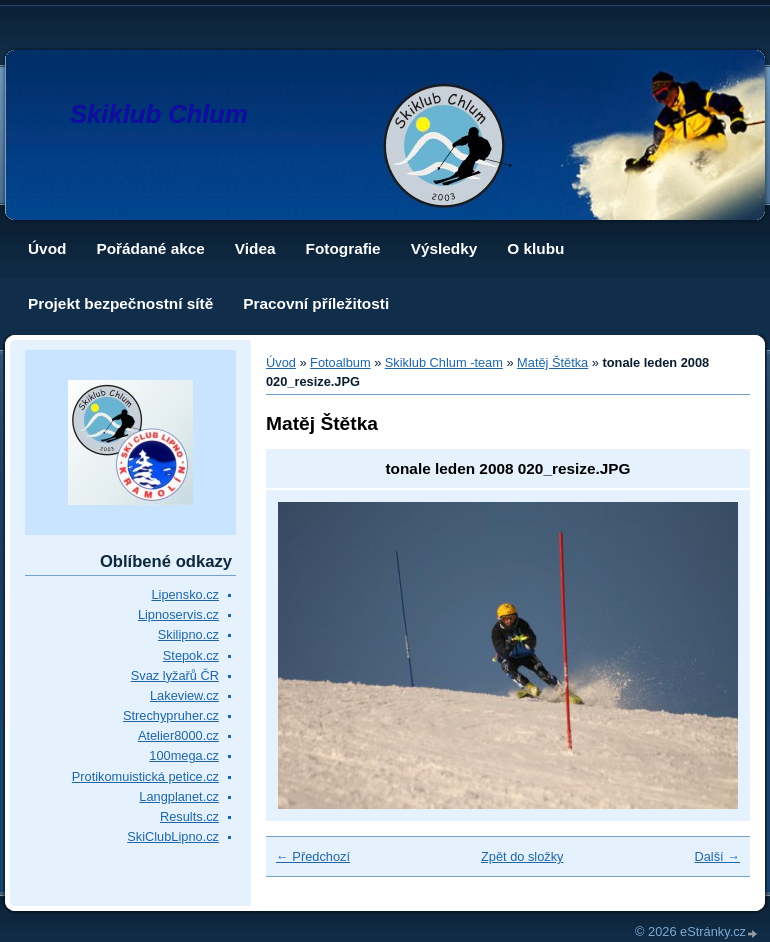 This screenshot has height=942, width=770. What do you see at coordinates (552, 362) in the screenshot?
I see `Matěj Štětka` at bounding box center [552, 362].